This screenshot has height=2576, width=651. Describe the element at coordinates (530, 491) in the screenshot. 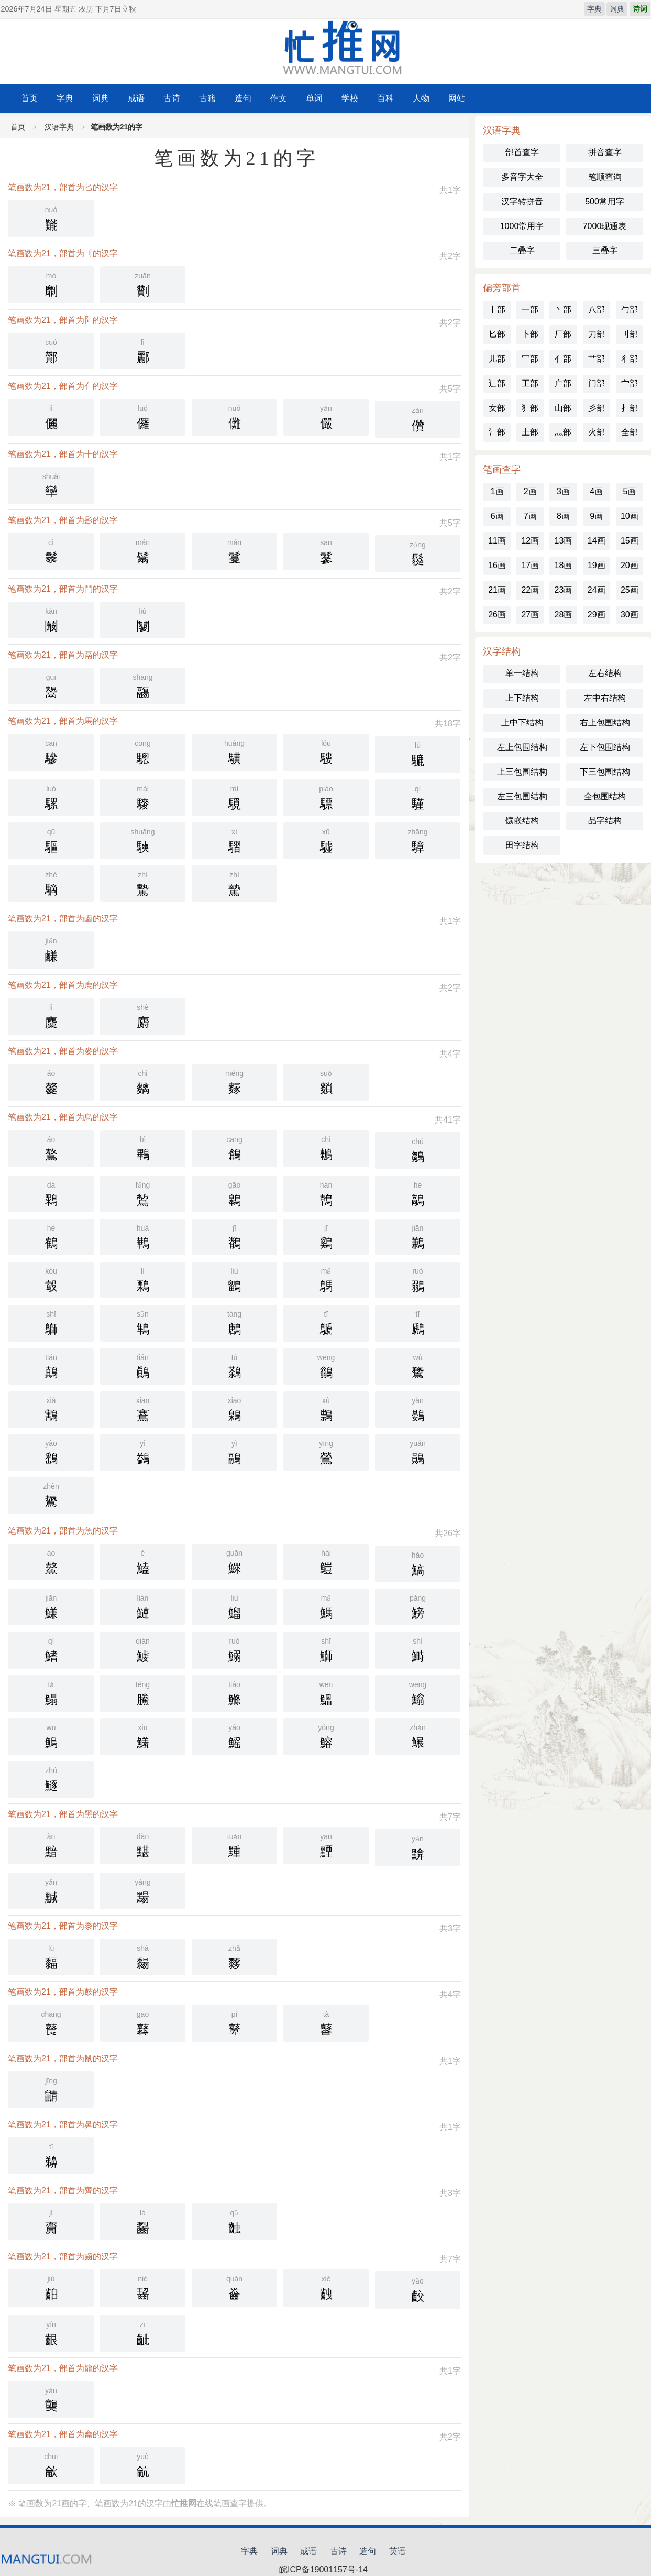

I see `2画` at that location.